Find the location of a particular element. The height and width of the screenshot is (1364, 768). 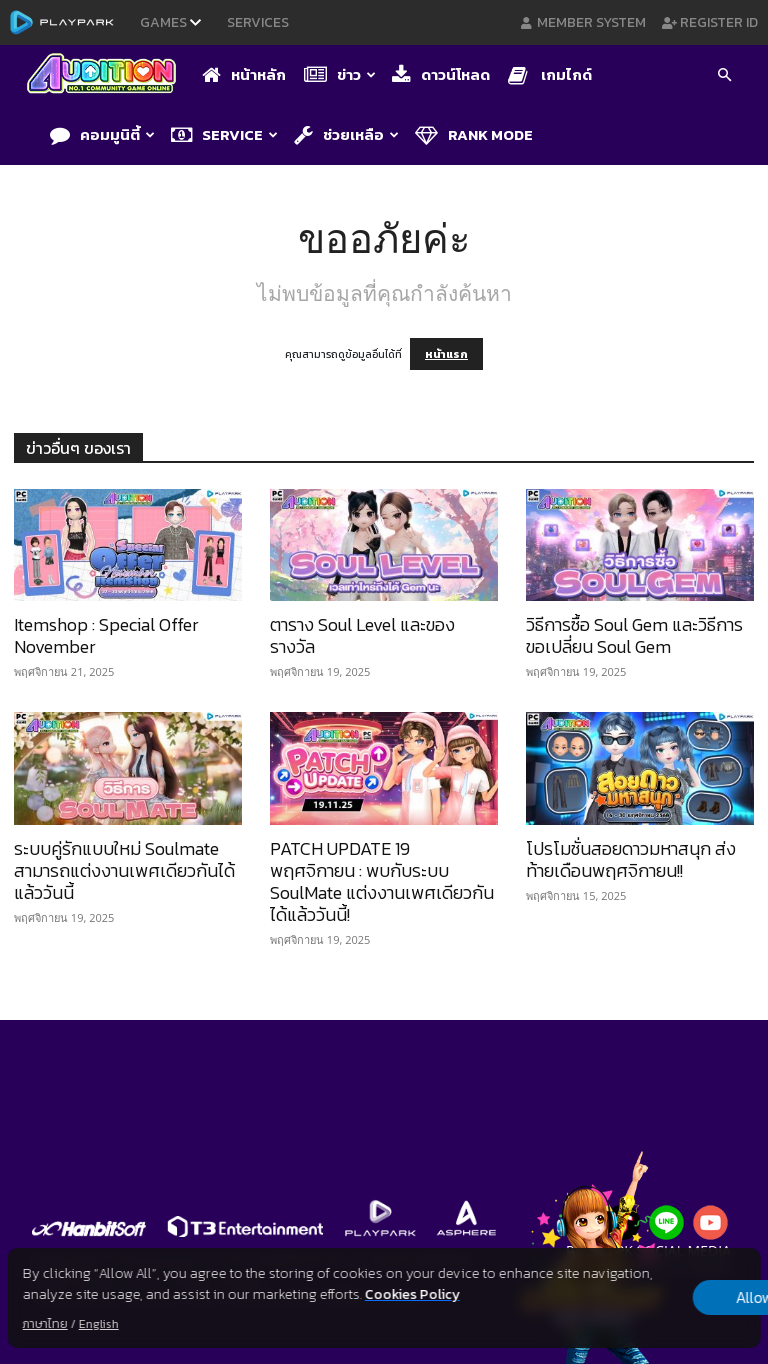

คอมมูนิตี้ is located at coordinates (102, 134).